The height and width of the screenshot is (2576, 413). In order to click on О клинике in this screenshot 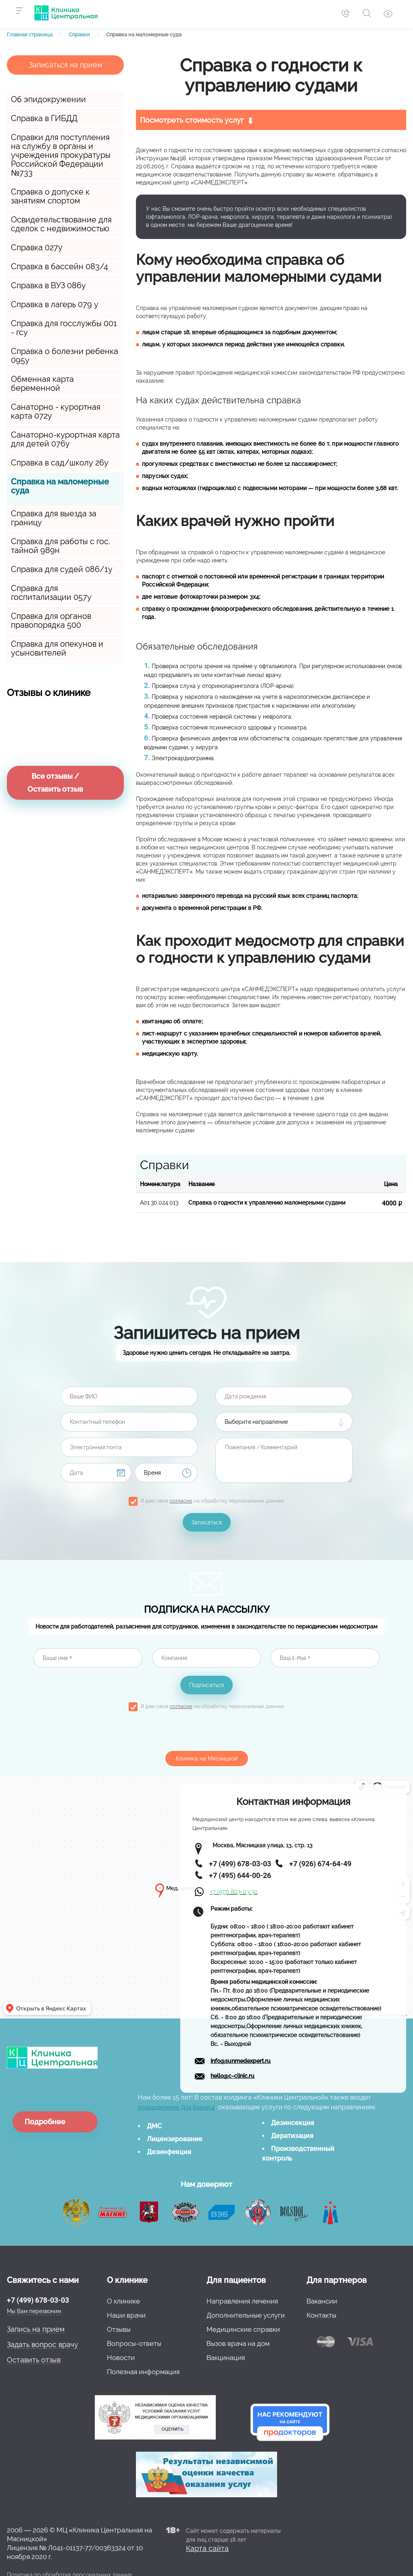, I will do `click(123, 2301)`.